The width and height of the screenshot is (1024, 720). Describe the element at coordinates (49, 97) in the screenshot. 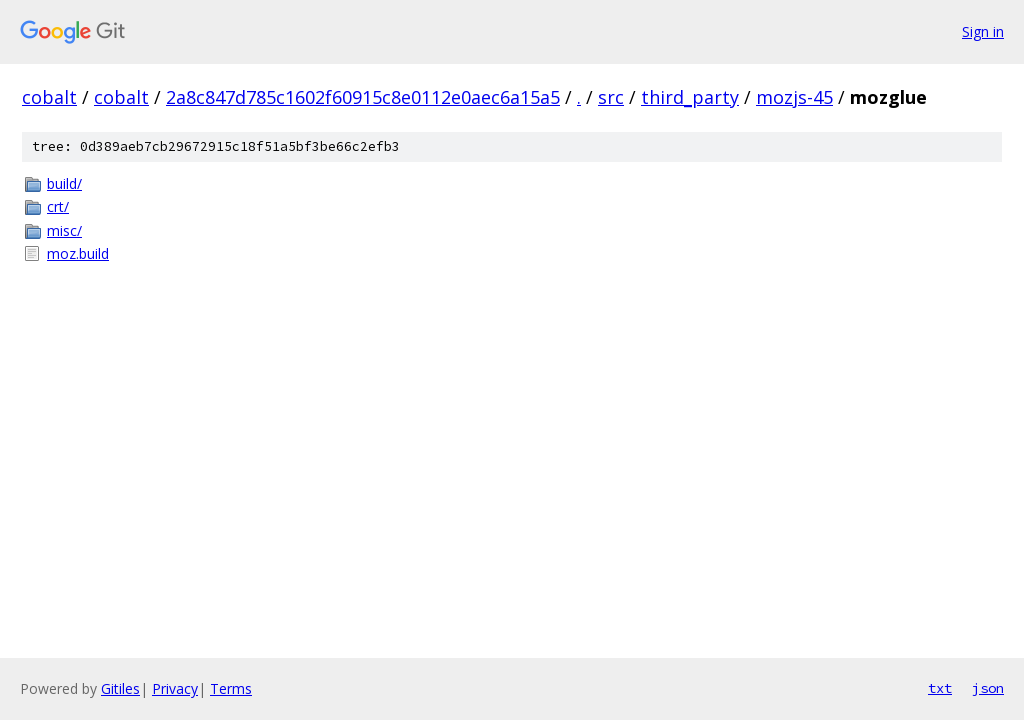

I see `cobalt` at that location.